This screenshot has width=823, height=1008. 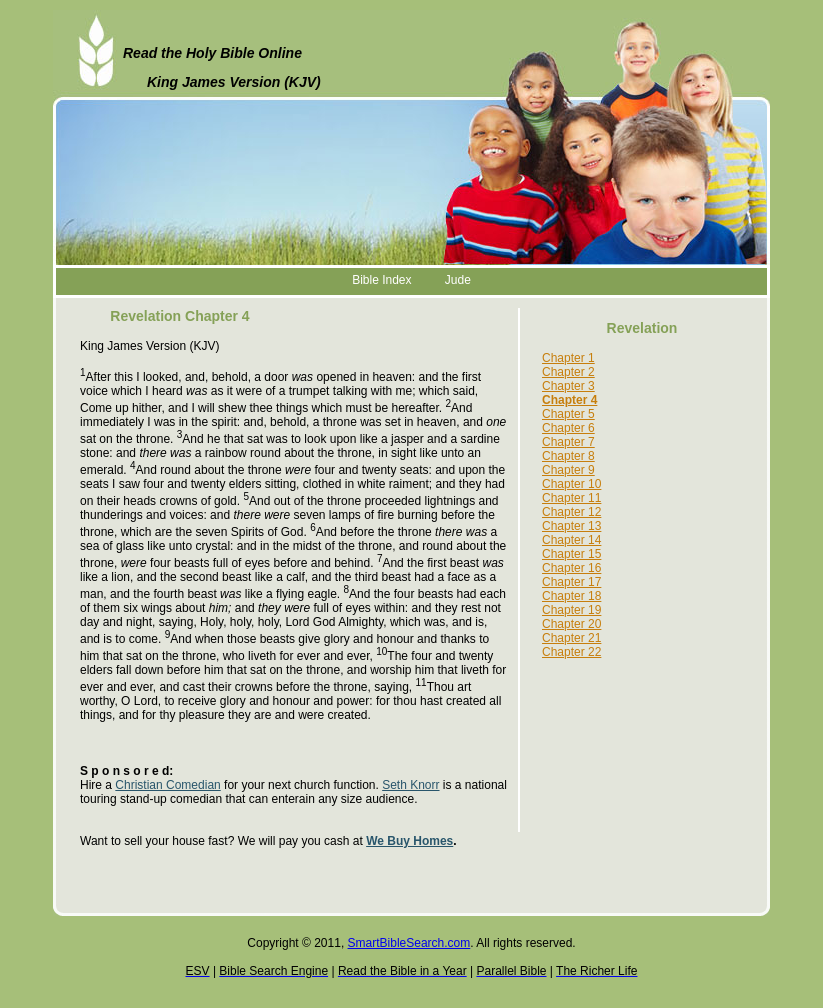 I want to click on Chapter 16, so click(x=571, y=568).